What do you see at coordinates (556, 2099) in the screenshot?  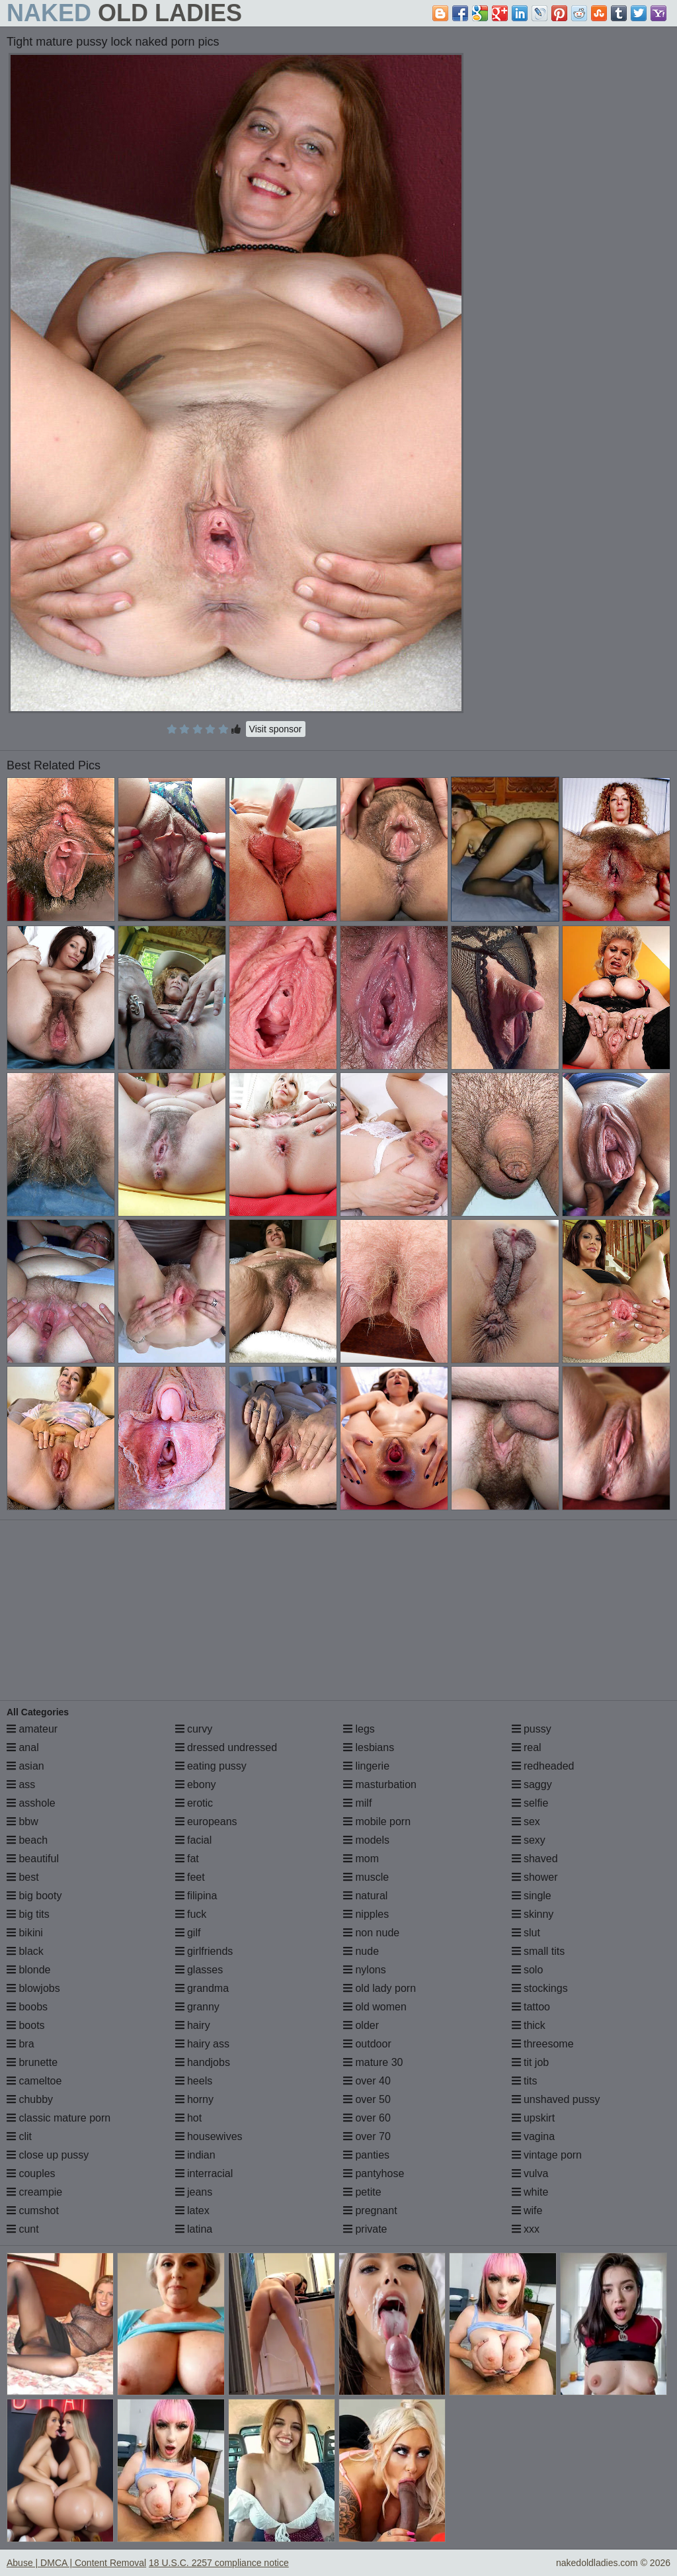 I see `unshaved pussy` at bounding box center [556, 2099].